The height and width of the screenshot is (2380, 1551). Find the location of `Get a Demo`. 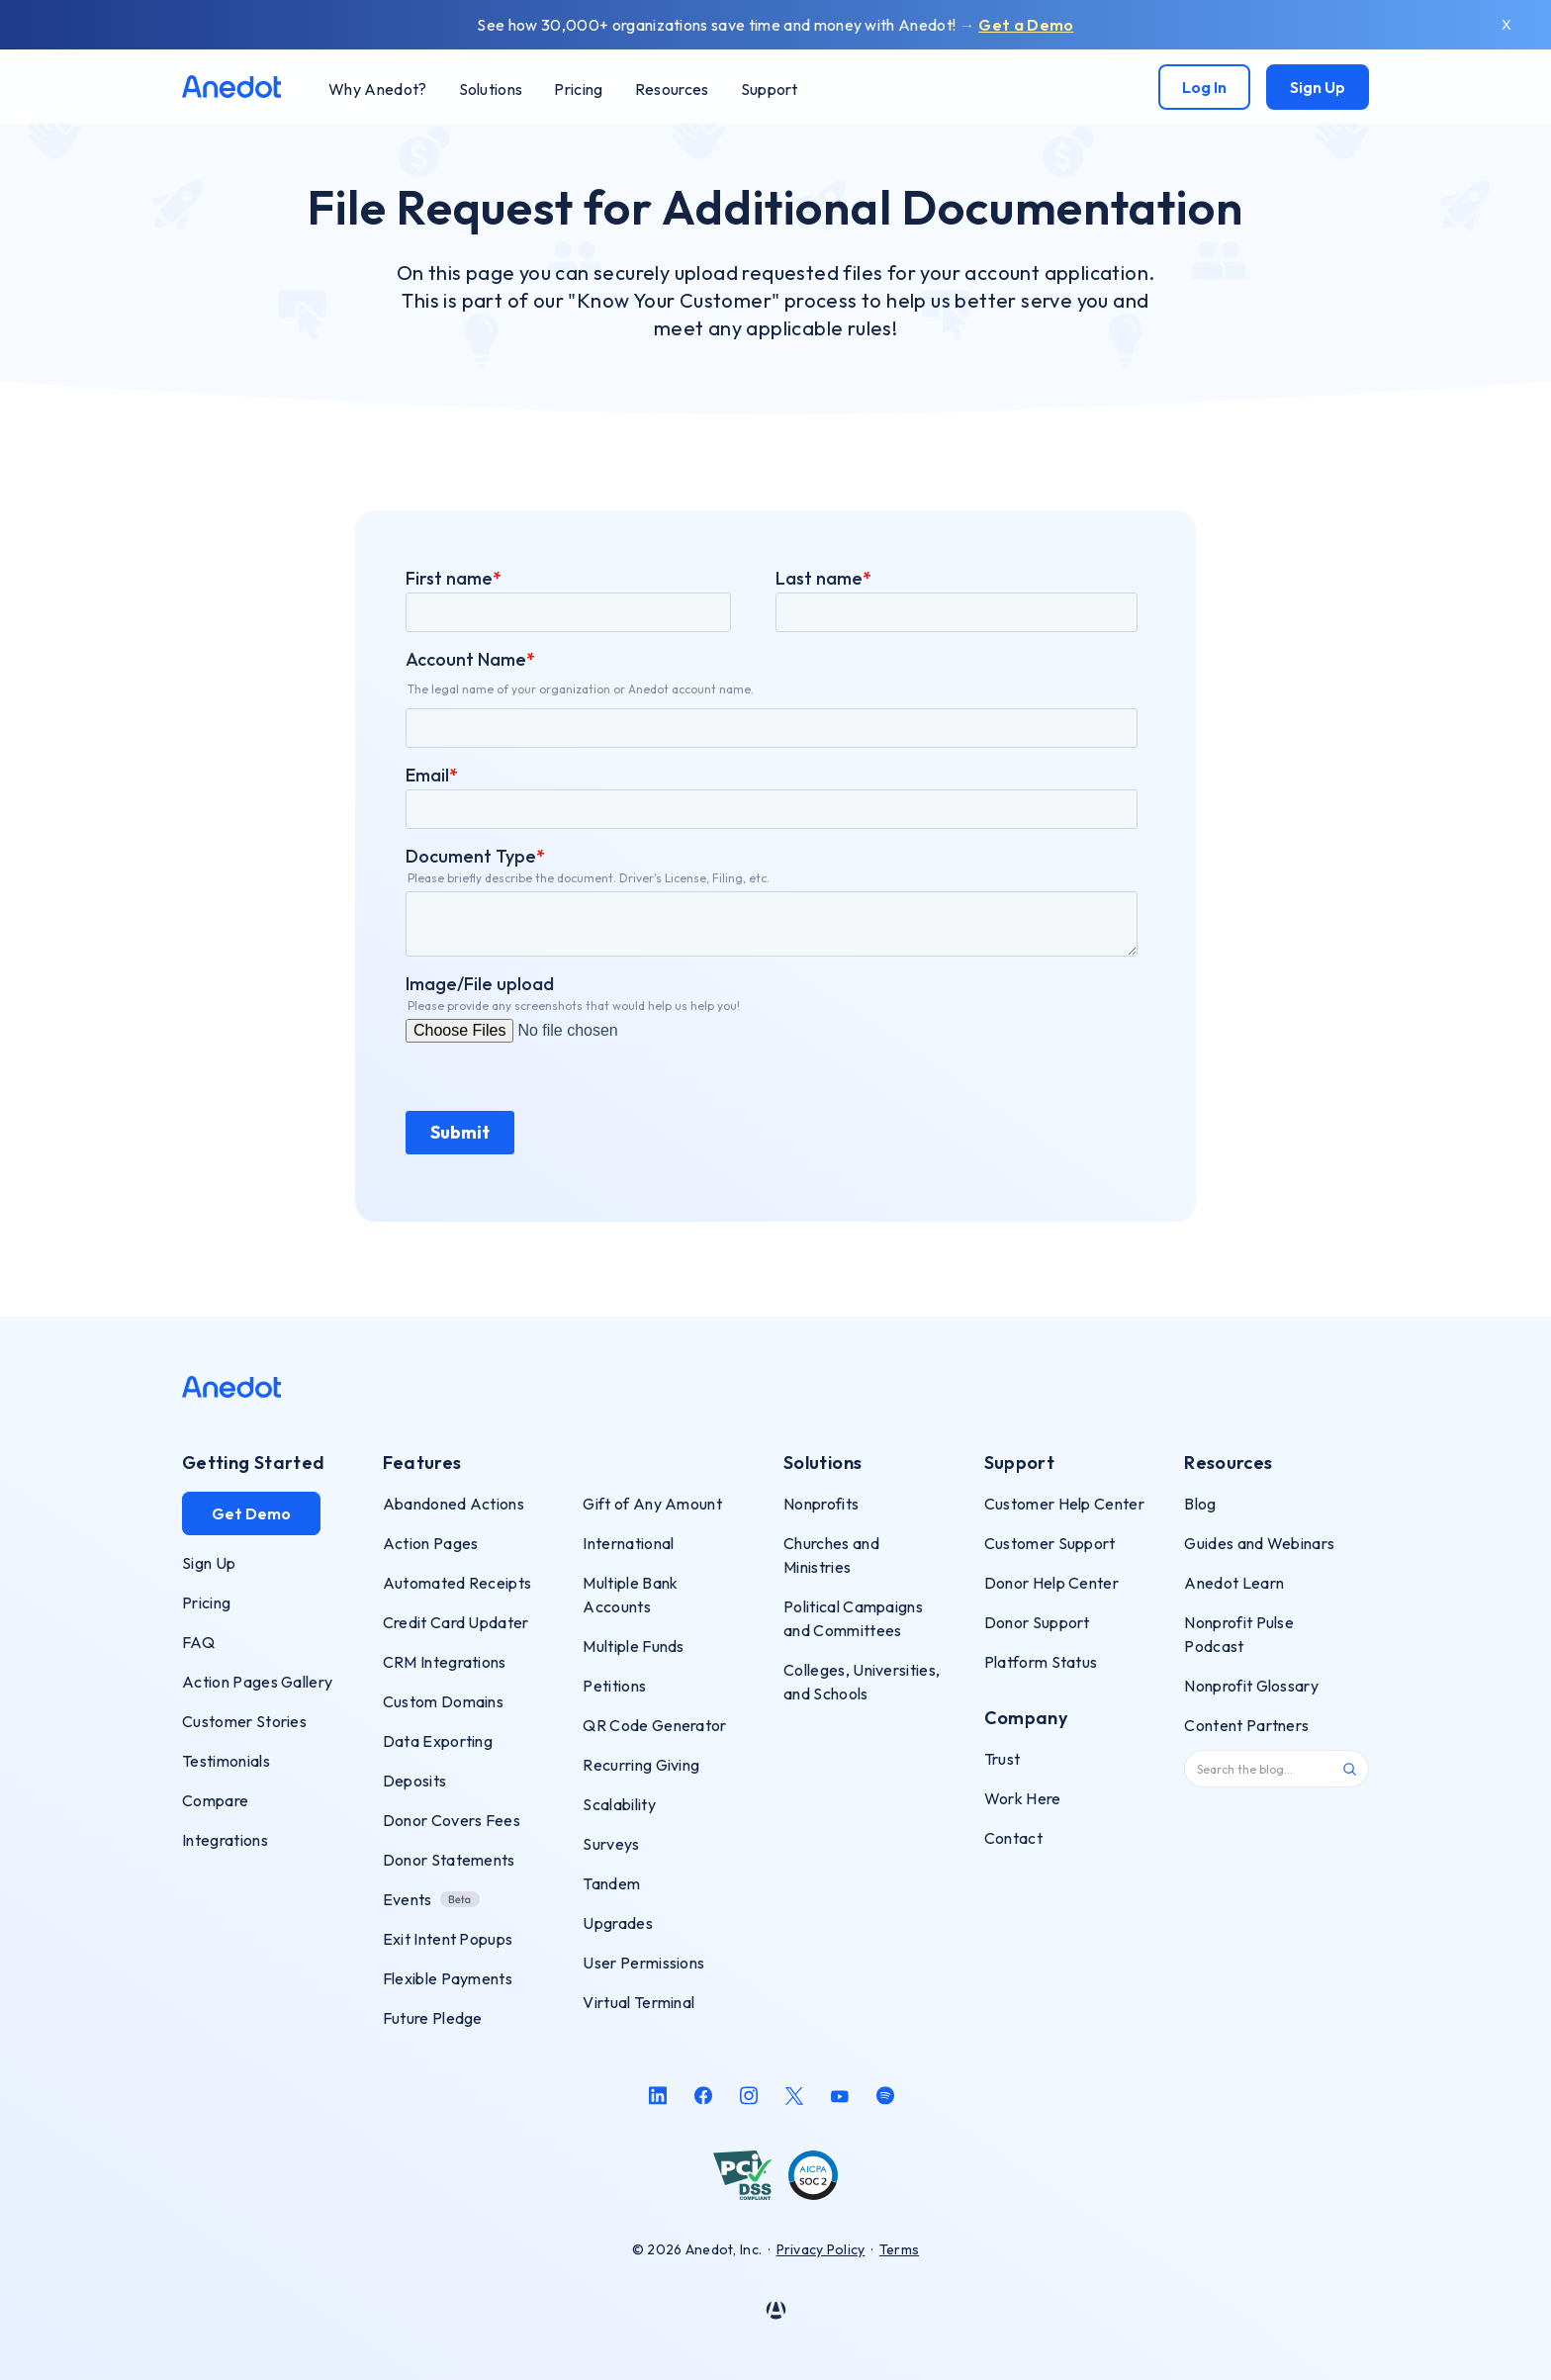

Get a Demo is located at coordinates (1025, 25).